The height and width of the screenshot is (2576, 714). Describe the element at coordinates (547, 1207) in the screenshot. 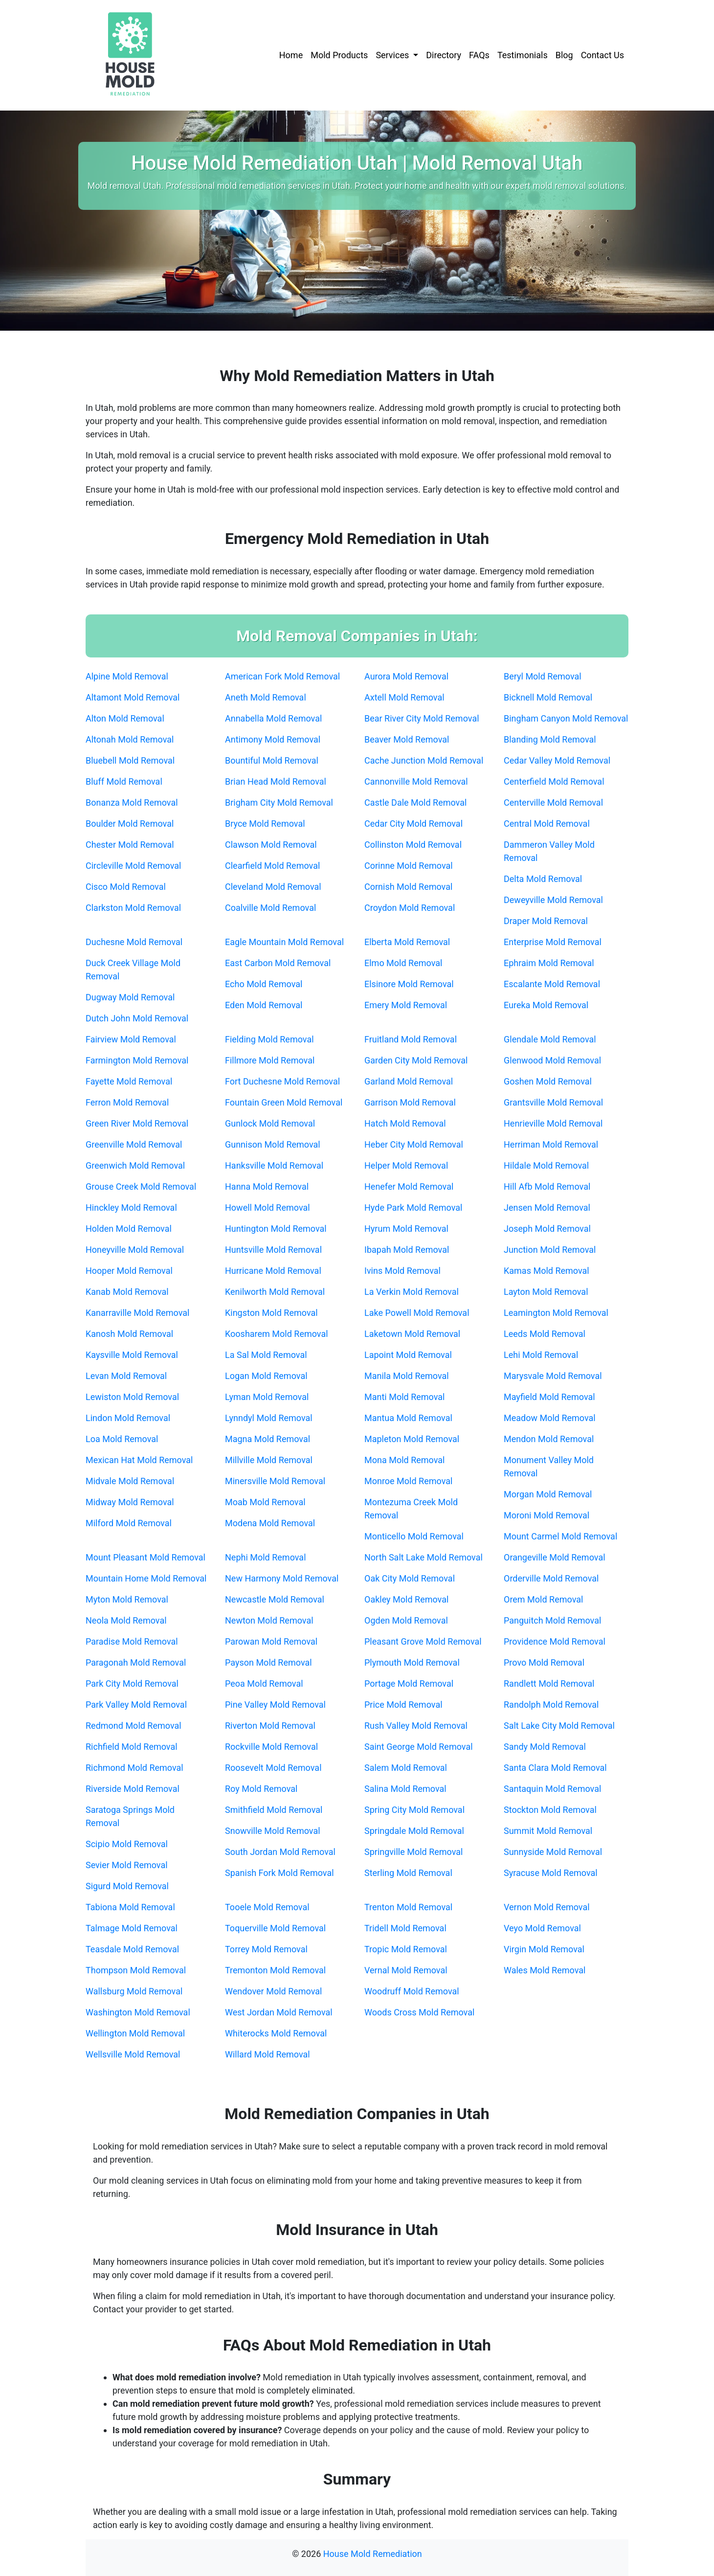

I see `Jensen Mold Removal` at that location.